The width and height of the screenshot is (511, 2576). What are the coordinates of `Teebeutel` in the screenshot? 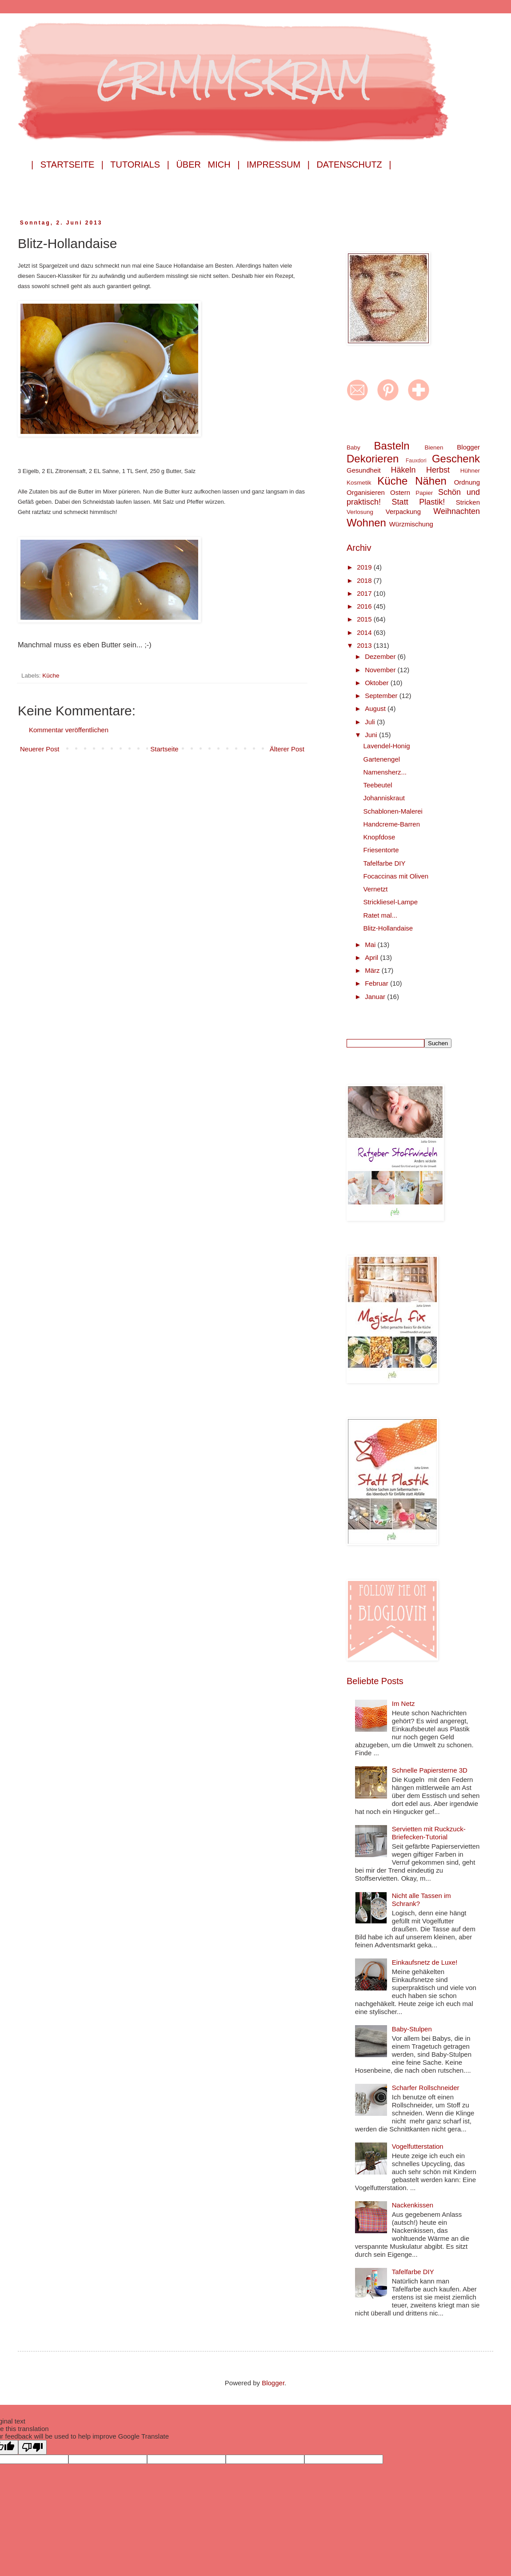 It's located at (377, 785).